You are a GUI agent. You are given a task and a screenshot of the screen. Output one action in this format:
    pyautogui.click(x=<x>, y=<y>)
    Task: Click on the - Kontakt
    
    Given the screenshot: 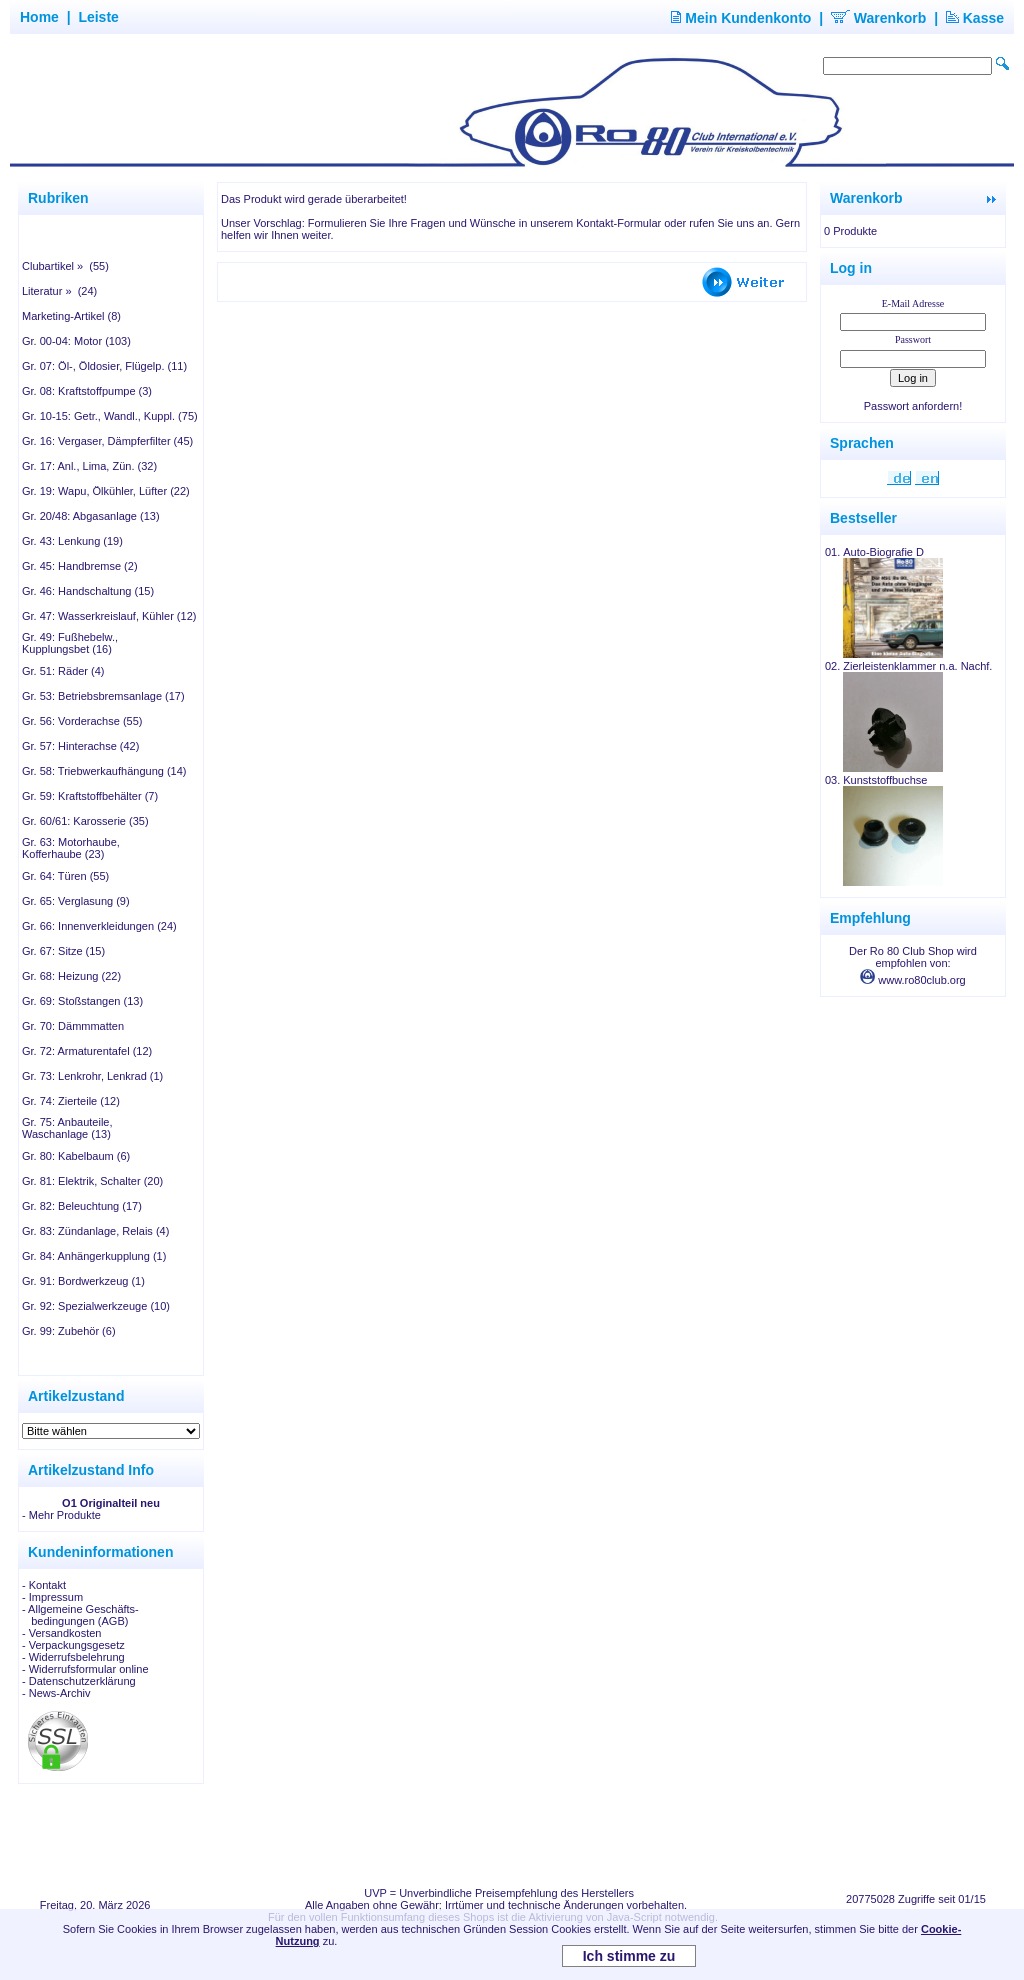 What is the action you would take?
    pyautogui.click(x=44, y=1585)
    